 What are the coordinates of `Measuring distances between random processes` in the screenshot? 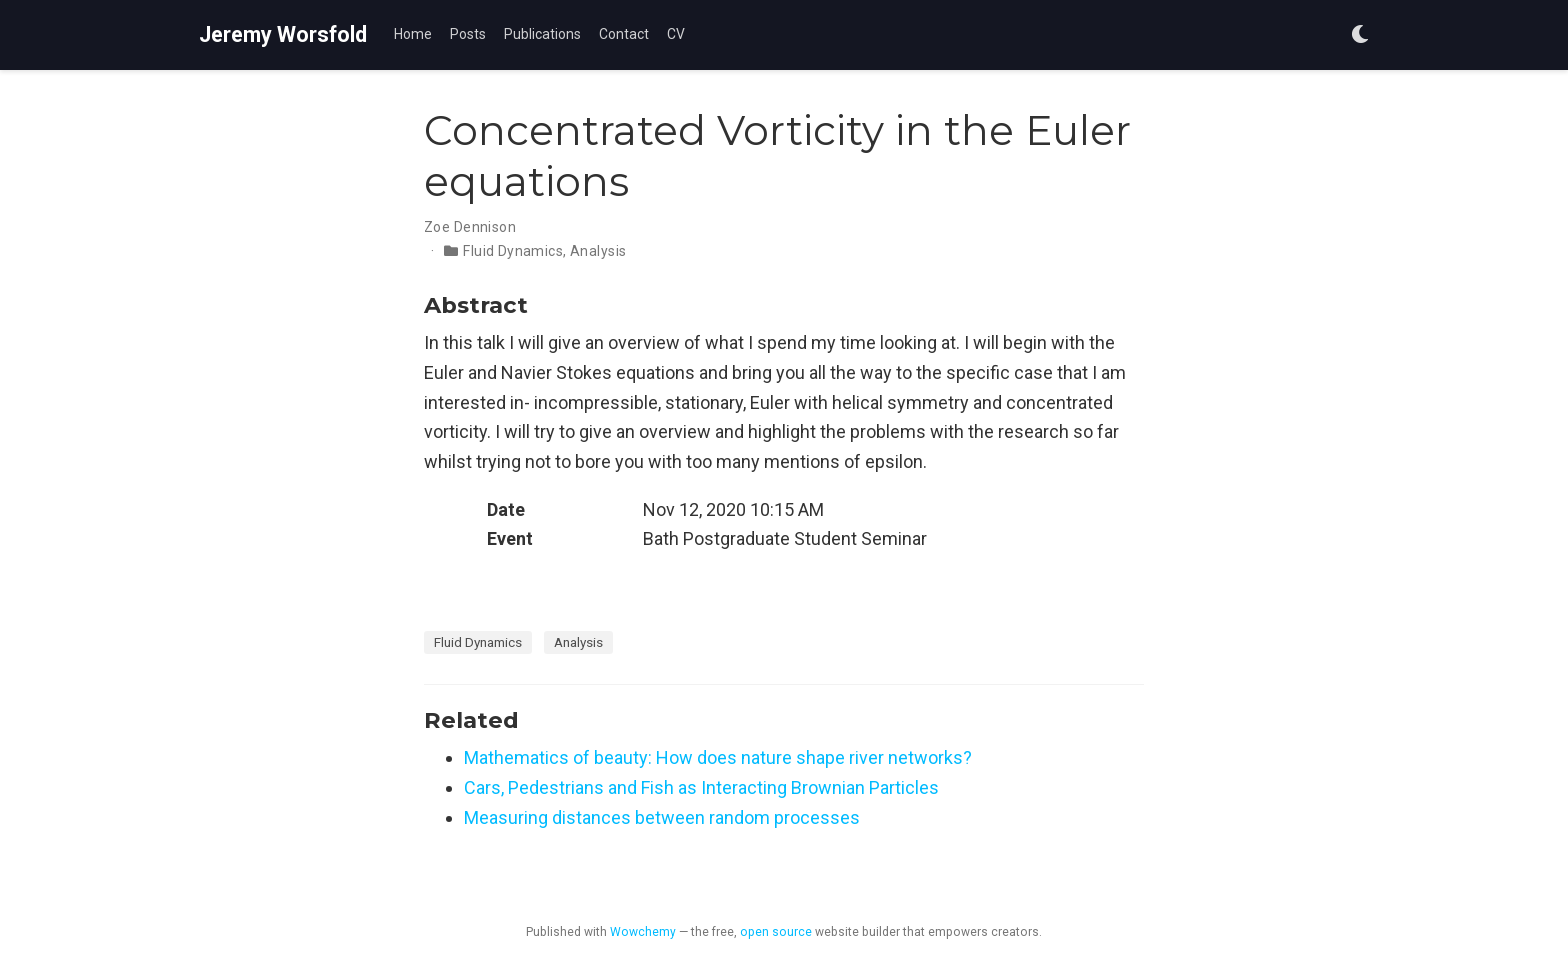 It's located at (662, 817).